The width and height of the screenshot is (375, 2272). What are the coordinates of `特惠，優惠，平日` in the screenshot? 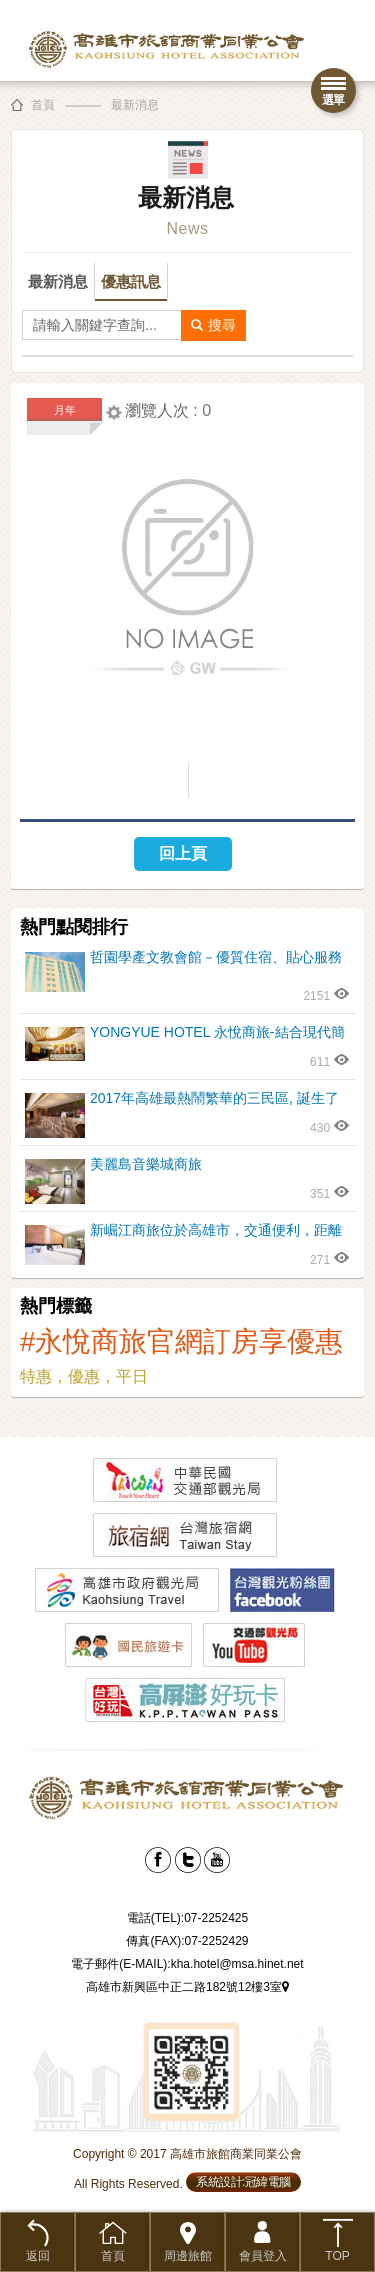 It's located at (84, 1376).